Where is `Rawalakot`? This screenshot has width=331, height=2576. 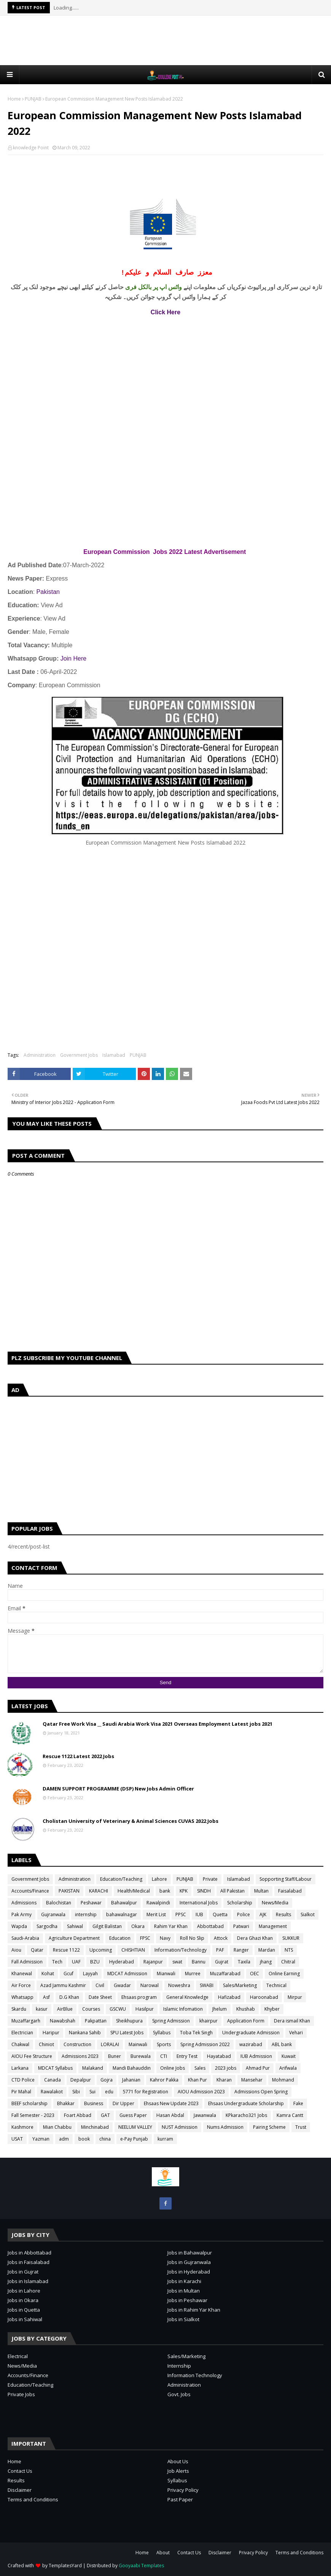 Rawalakot is located at coordinates (52, 2091).